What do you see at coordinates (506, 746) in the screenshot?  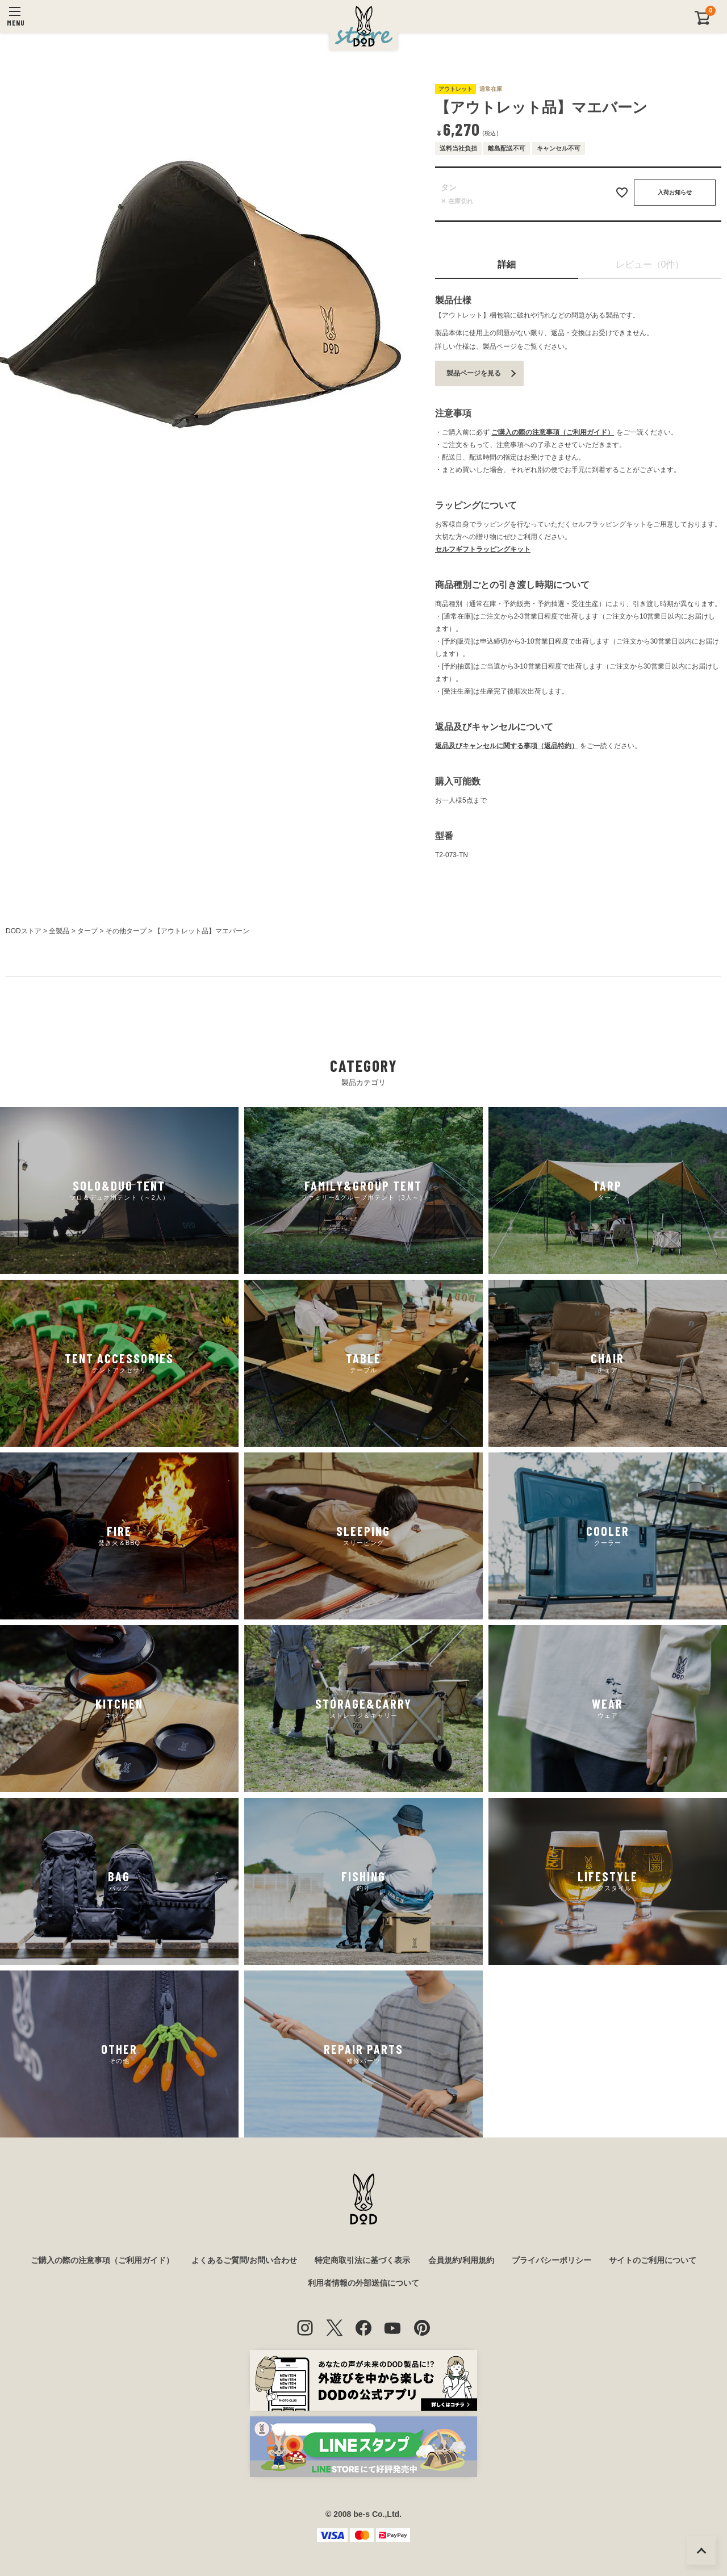 I see `返品及びキャンセルに関する事項（返品特約）` at bounding box center [506, 746].